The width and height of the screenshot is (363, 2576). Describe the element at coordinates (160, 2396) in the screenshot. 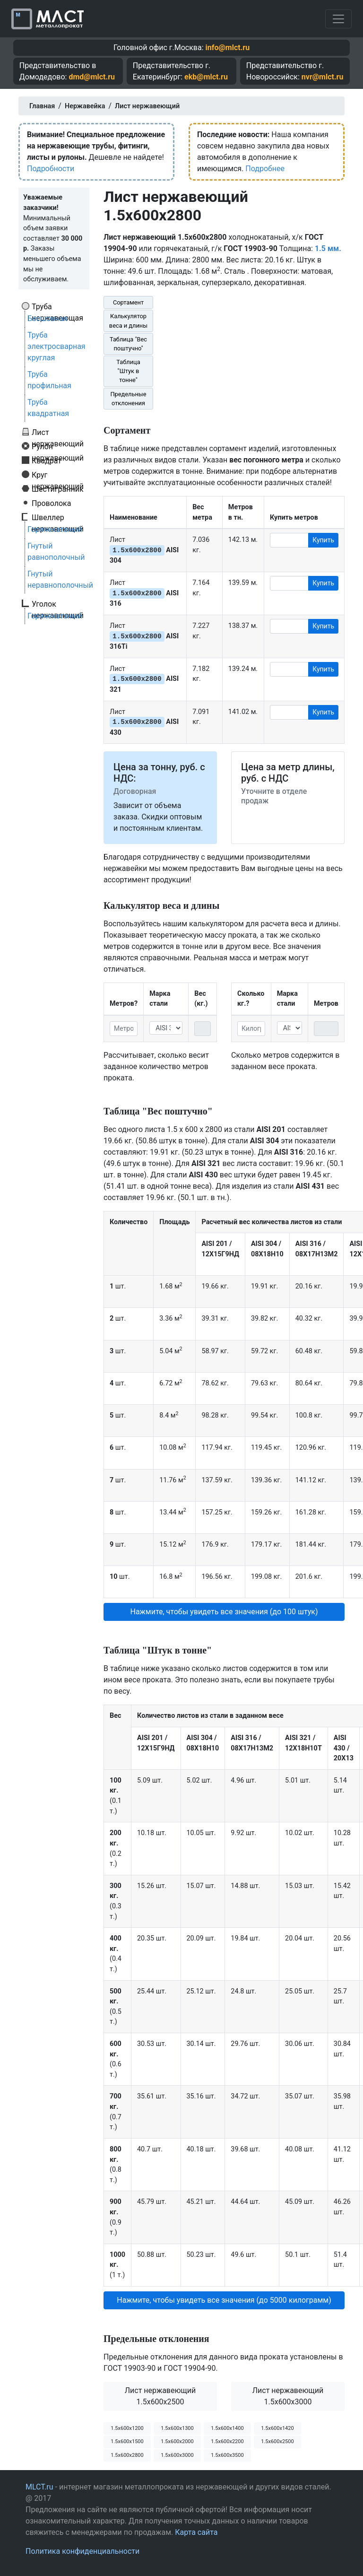

I see `Лист нержавеющий 1.5x600x2500` at that location.